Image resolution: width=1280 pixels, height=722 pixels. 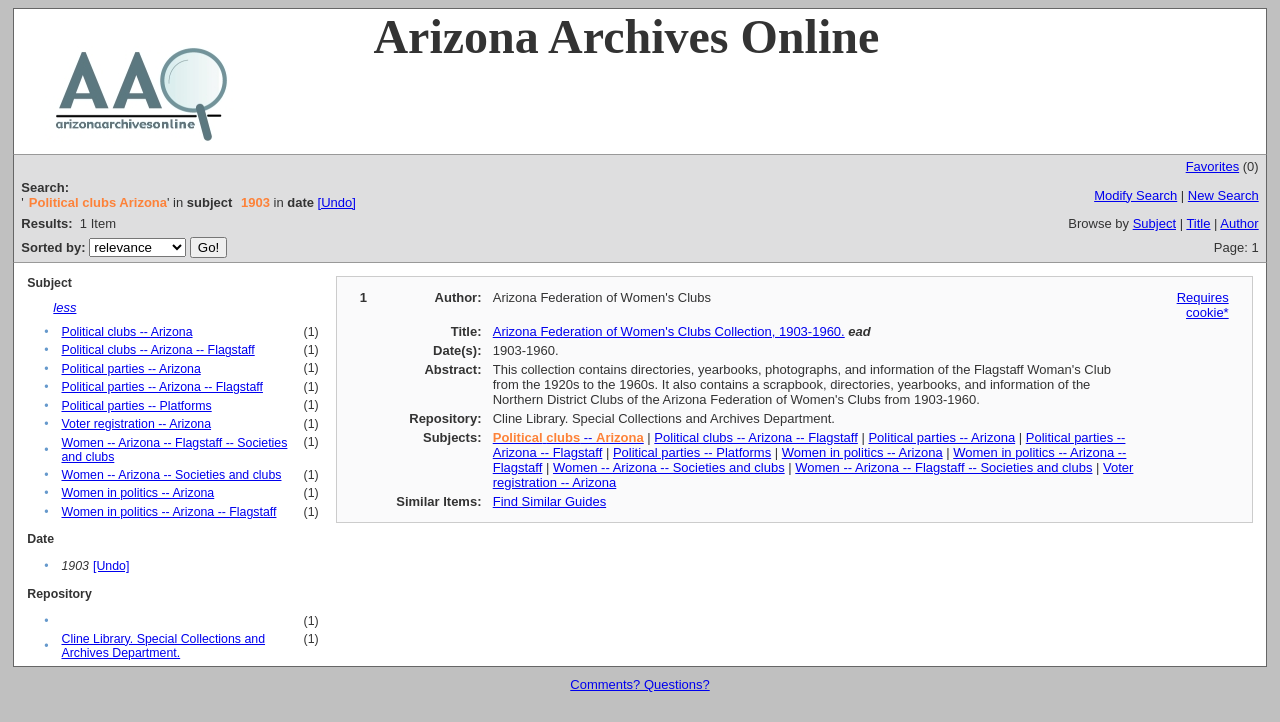 What do you see at coordinates (1198, 223) in the screenshot?
I see `Title` at bounding box center [1198, 223].